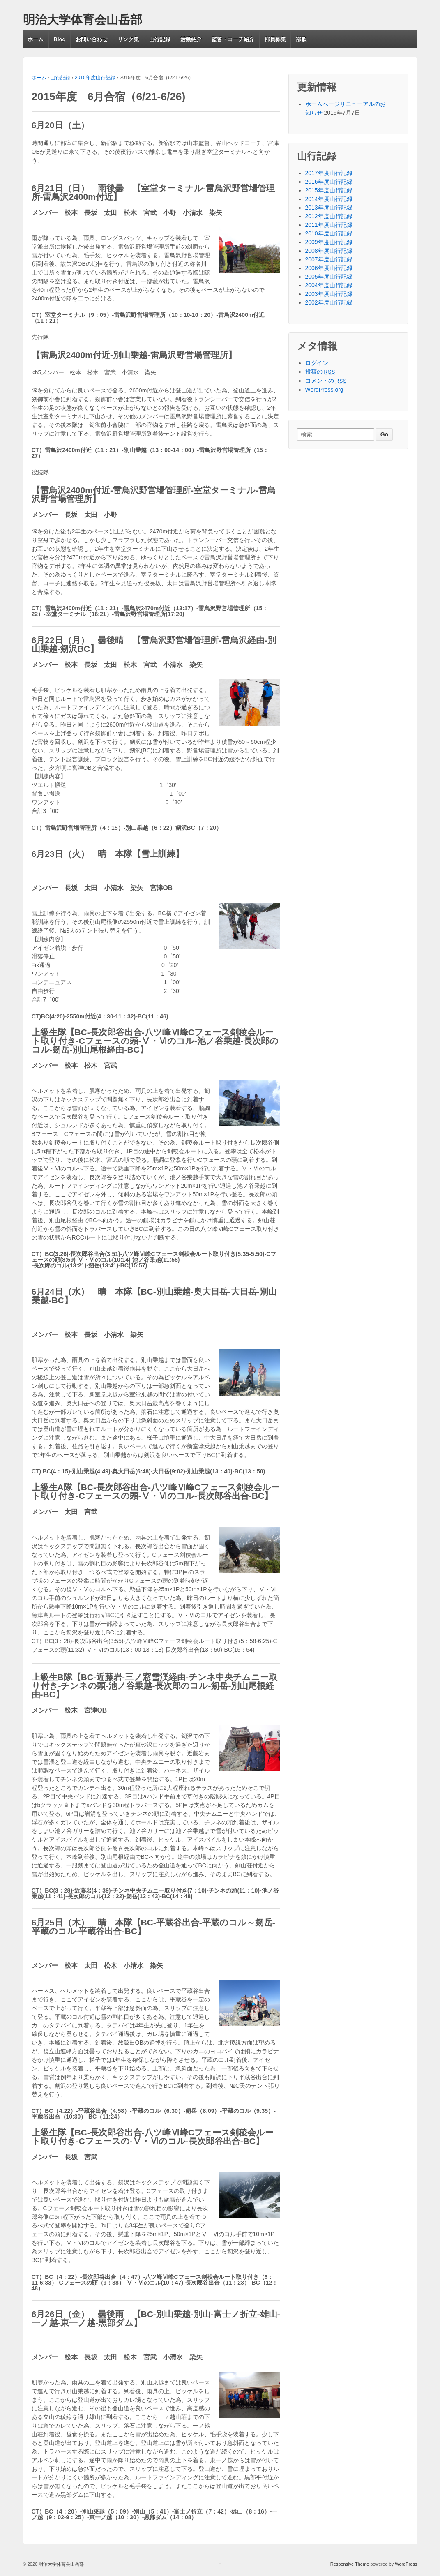  What do you see at coordinates (328, 216) in the screenshot?
I see `2012年度山行記録` at bounding box center [328, 216].